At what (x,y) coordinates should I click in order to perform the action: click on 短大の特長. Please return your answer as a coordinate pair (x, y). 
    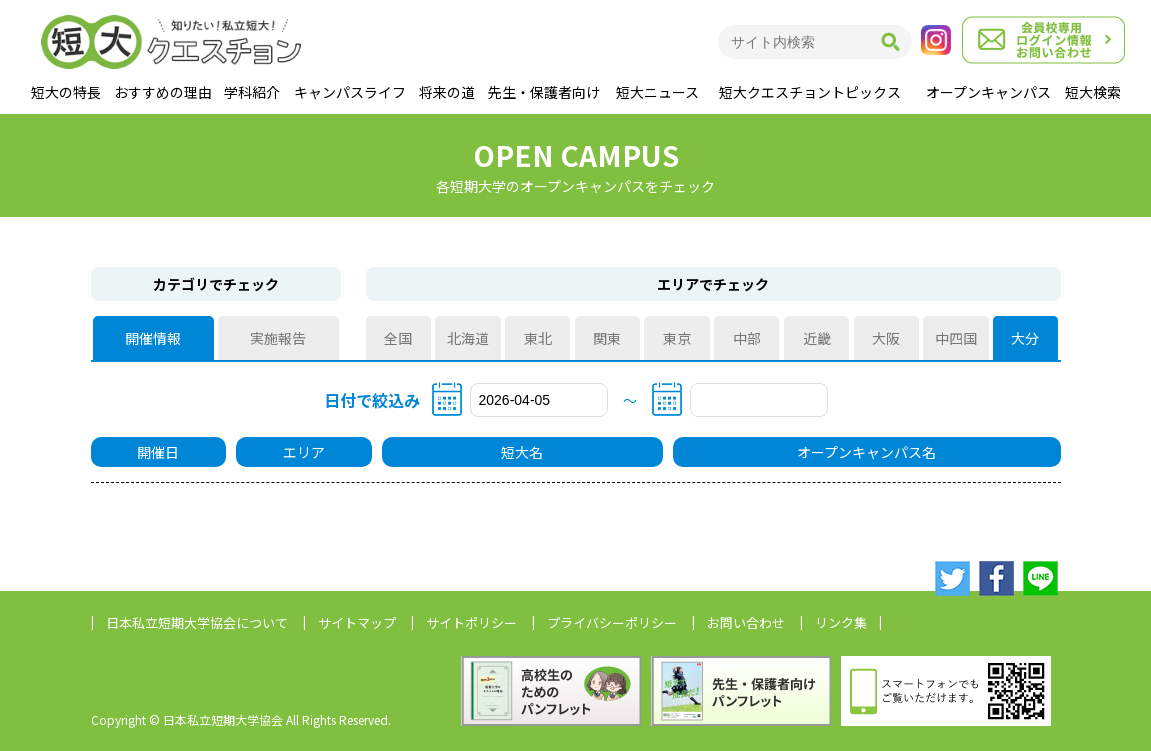
    Looking at the image, I should click on (66, 92).